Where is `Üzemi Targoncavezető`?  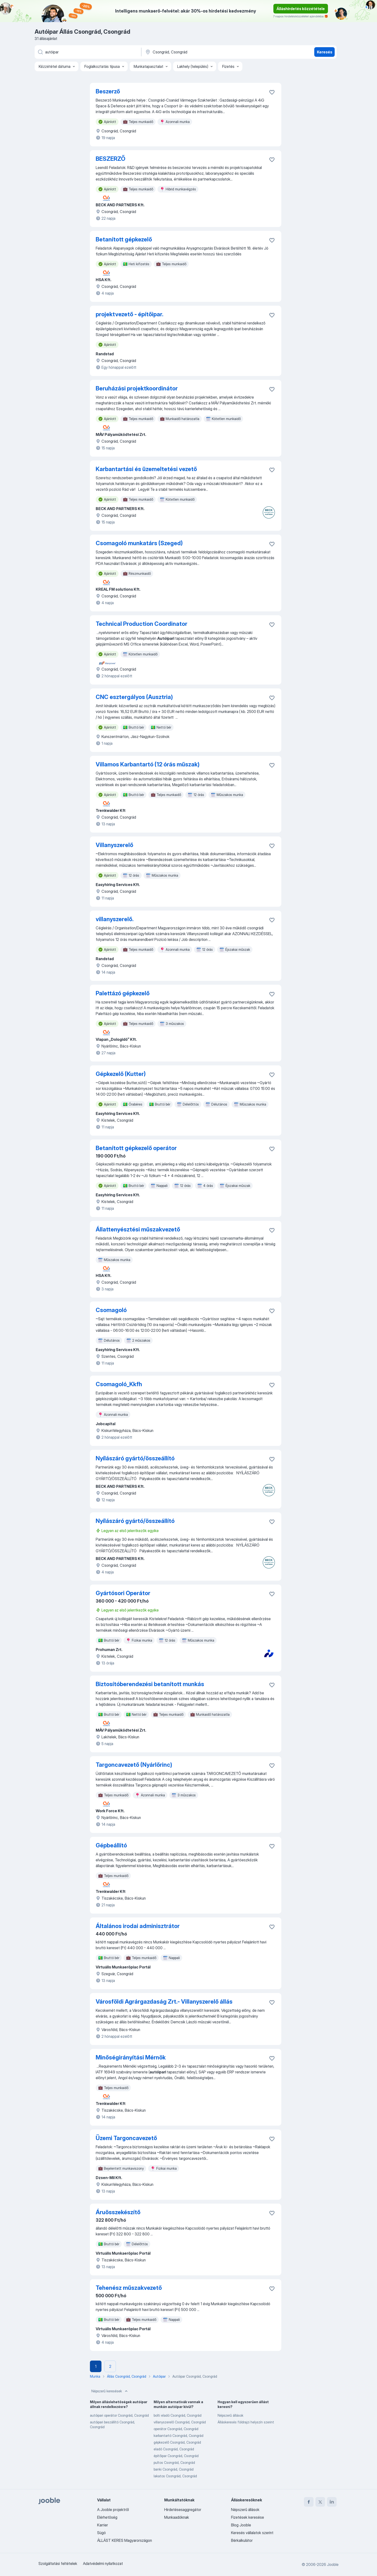 Üzemi Targoncavezető is located at coordinates (126, 2138).